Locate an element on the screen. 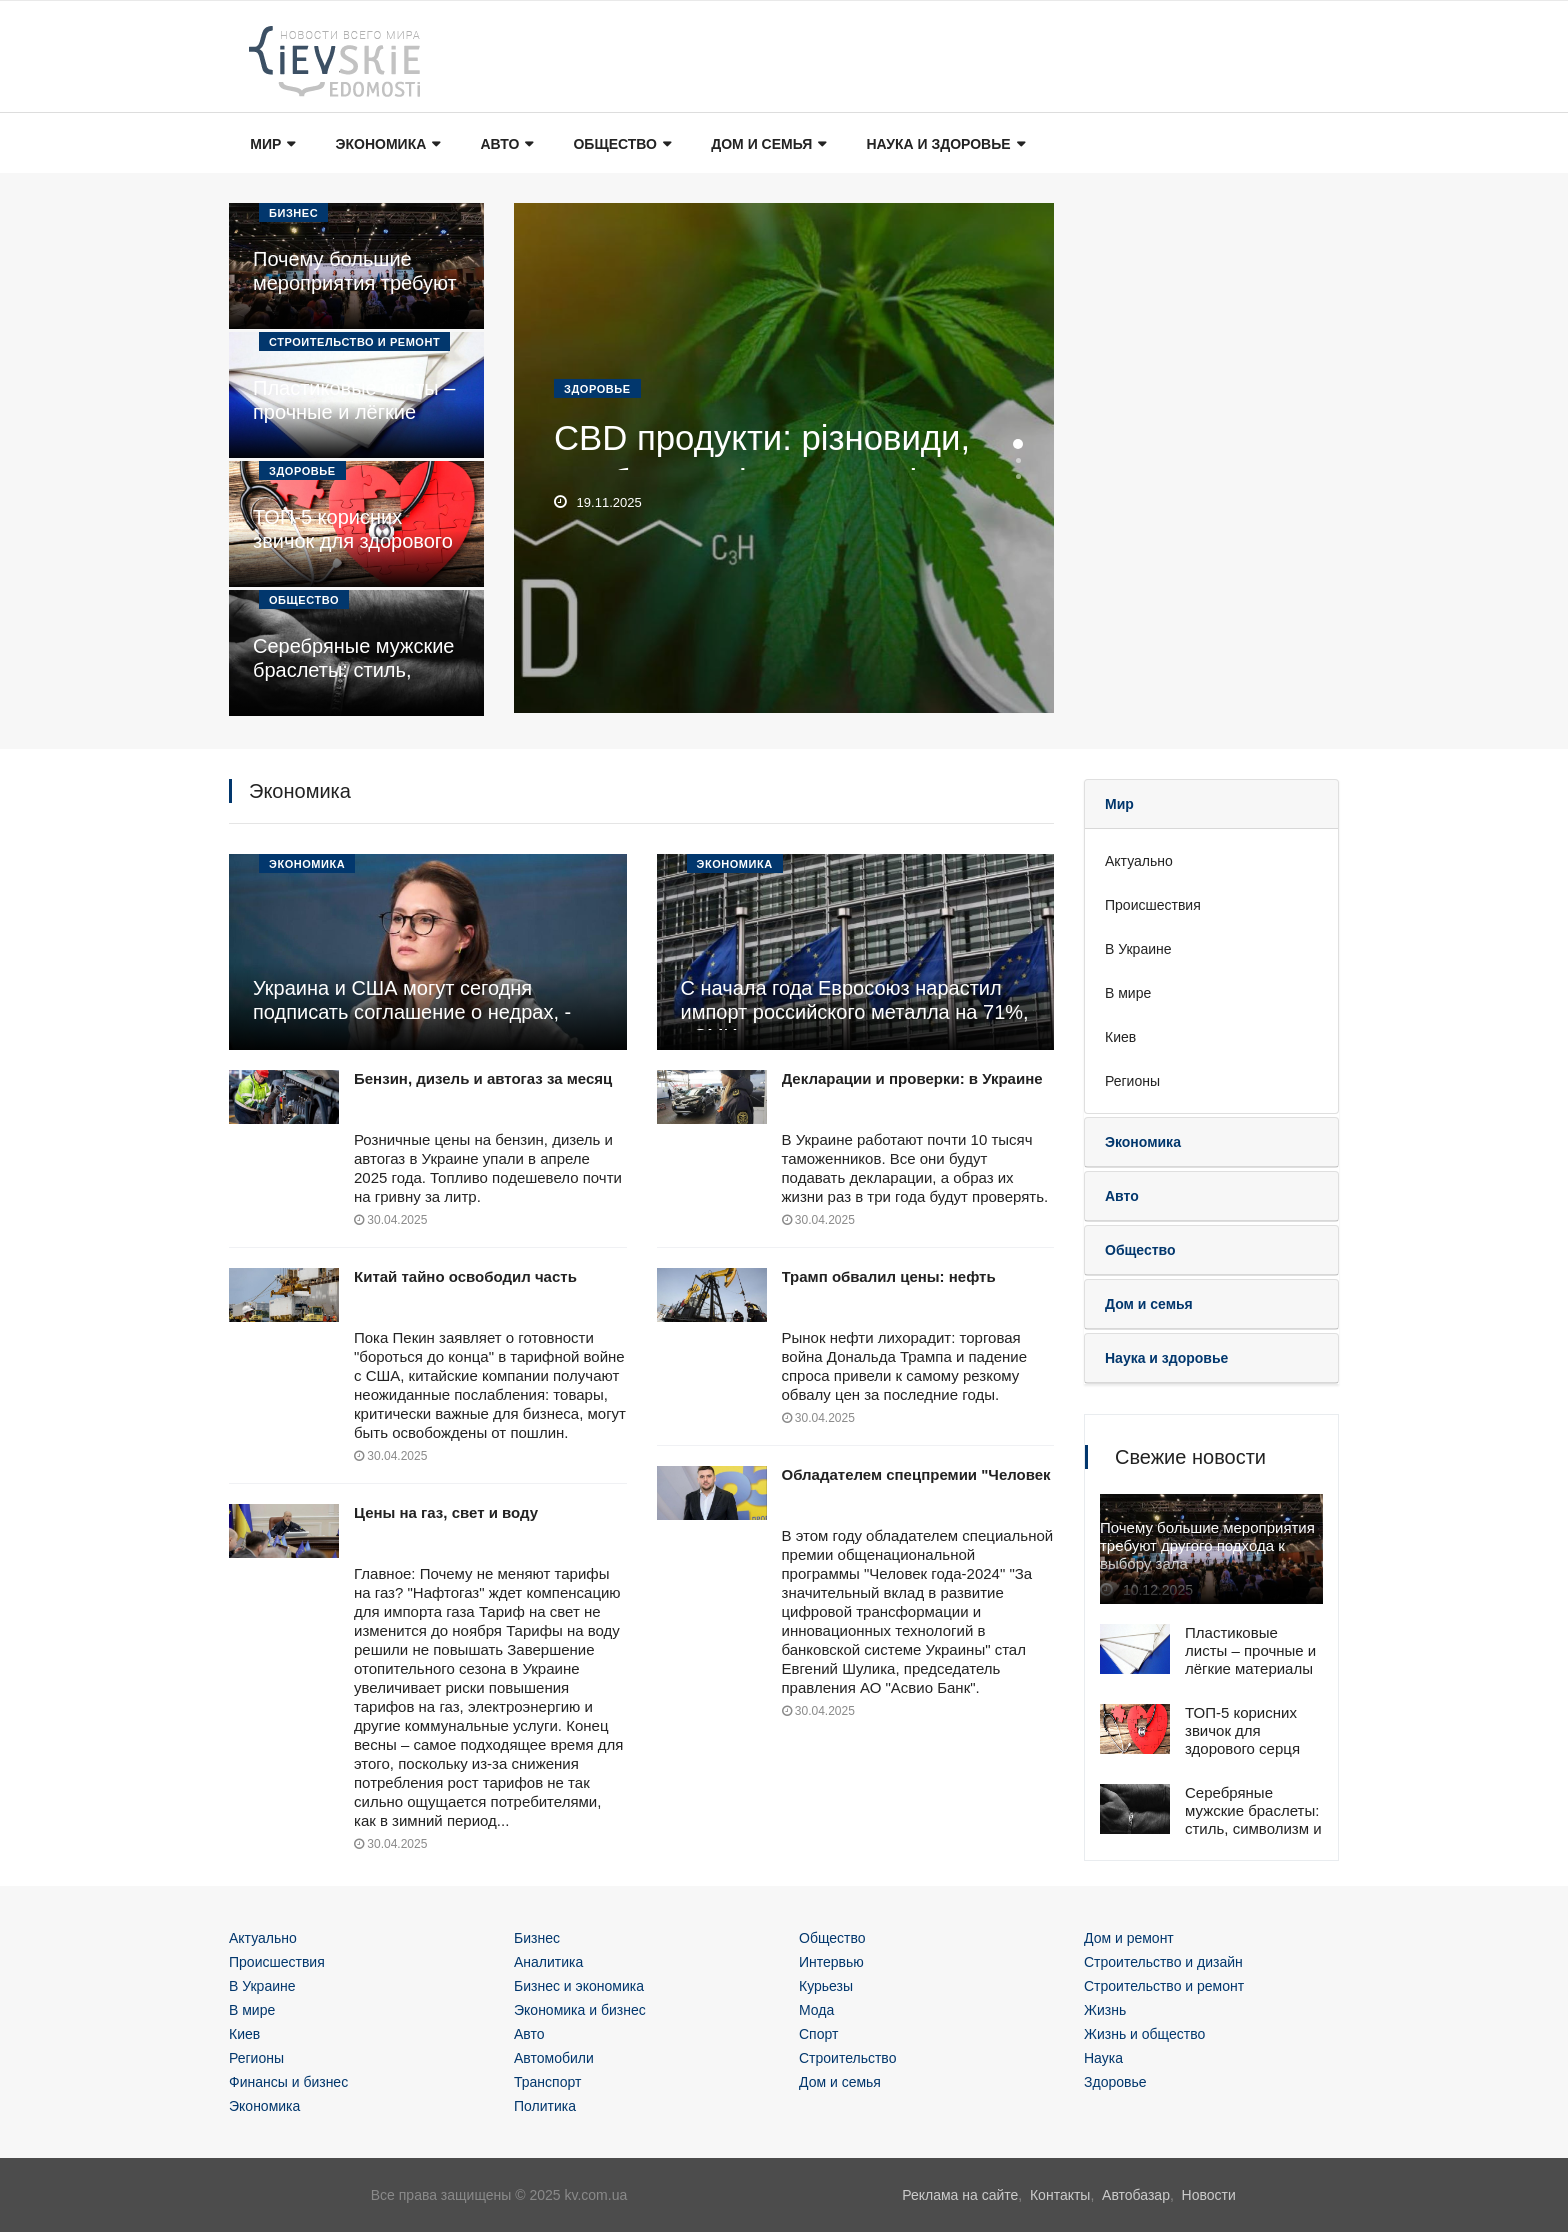  Киев is located at coordinates (1120, 1037).